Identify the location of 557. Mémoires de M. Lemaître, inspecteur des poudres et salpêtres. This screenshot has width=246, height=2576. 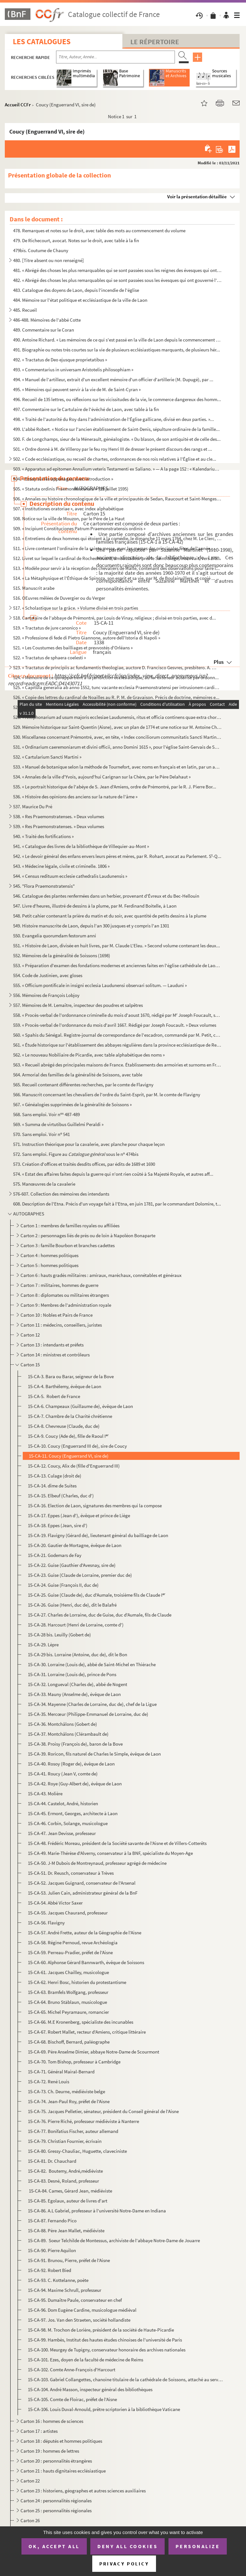
(78, 1005).